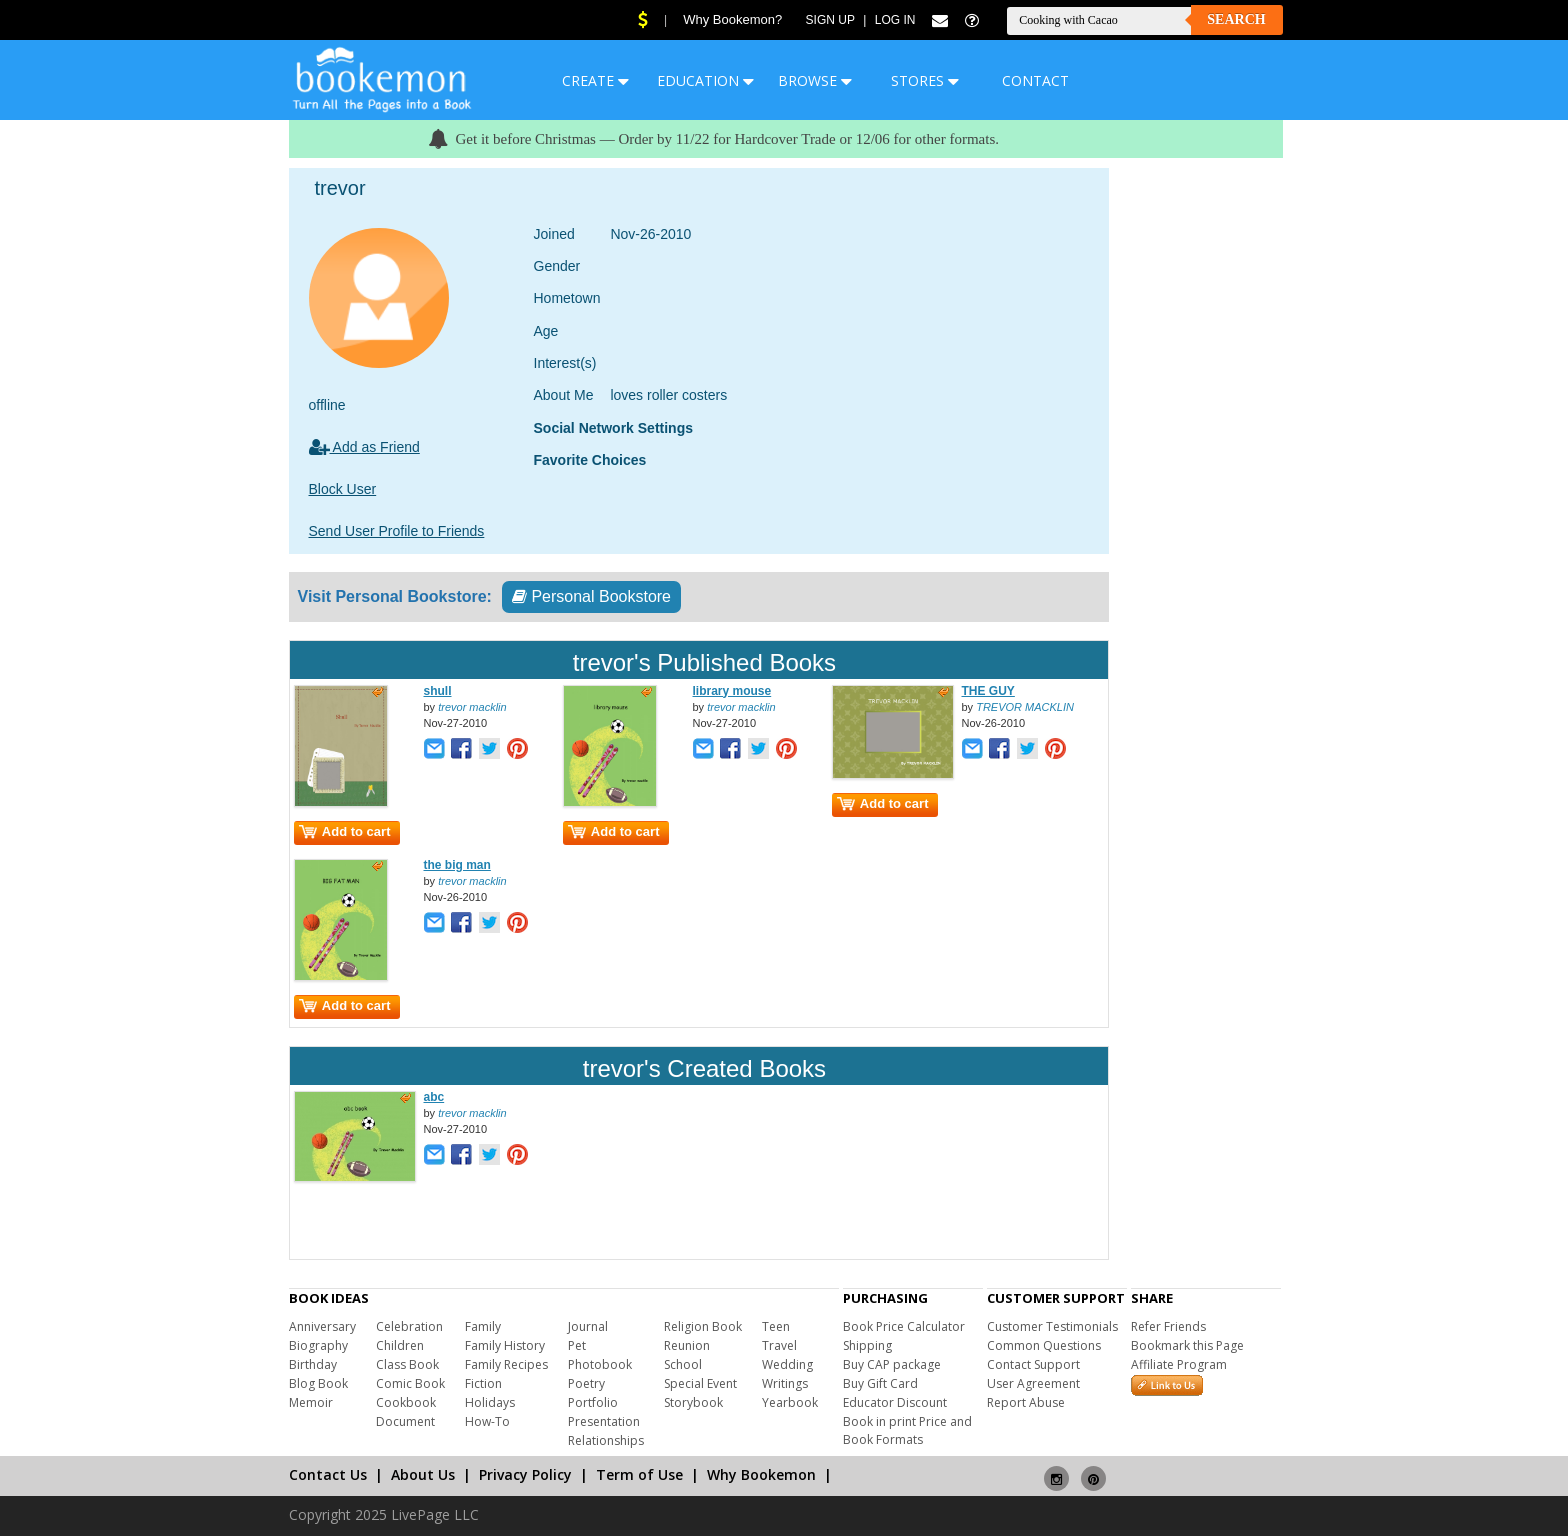 The height and width of the screenshot is (1536, 1568). Describe the element at coordinates (1035, 80) in the screenshot. I see `CONTACT` at that location.